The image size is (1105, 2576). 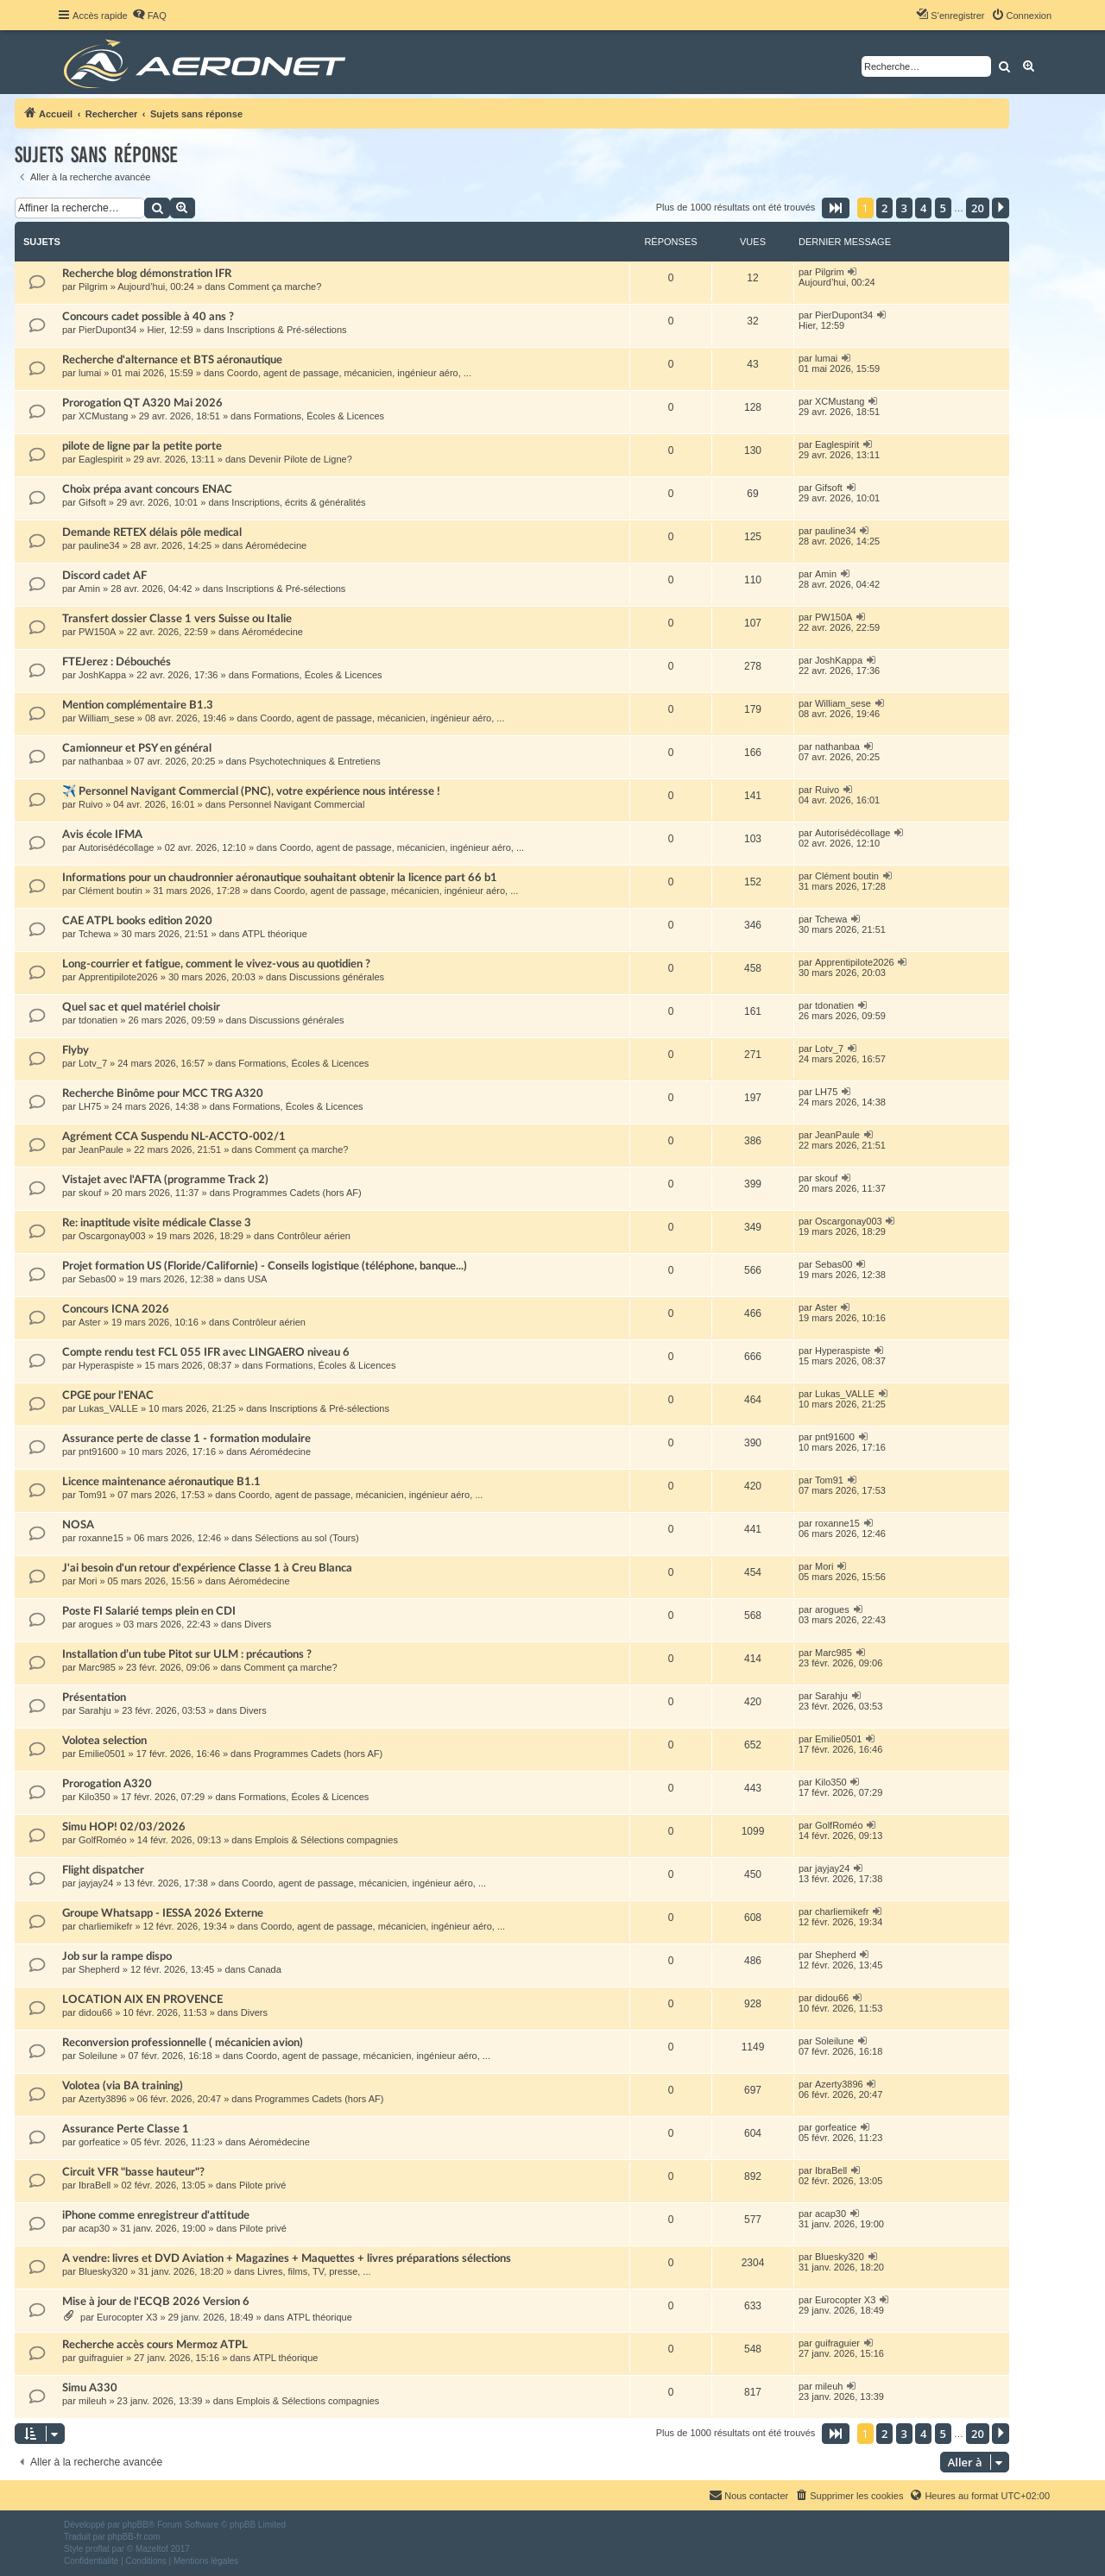 What do you see at coordinates (99, 545) in the screenshot?
I see `pauline34` at bounding box center [99, 545].